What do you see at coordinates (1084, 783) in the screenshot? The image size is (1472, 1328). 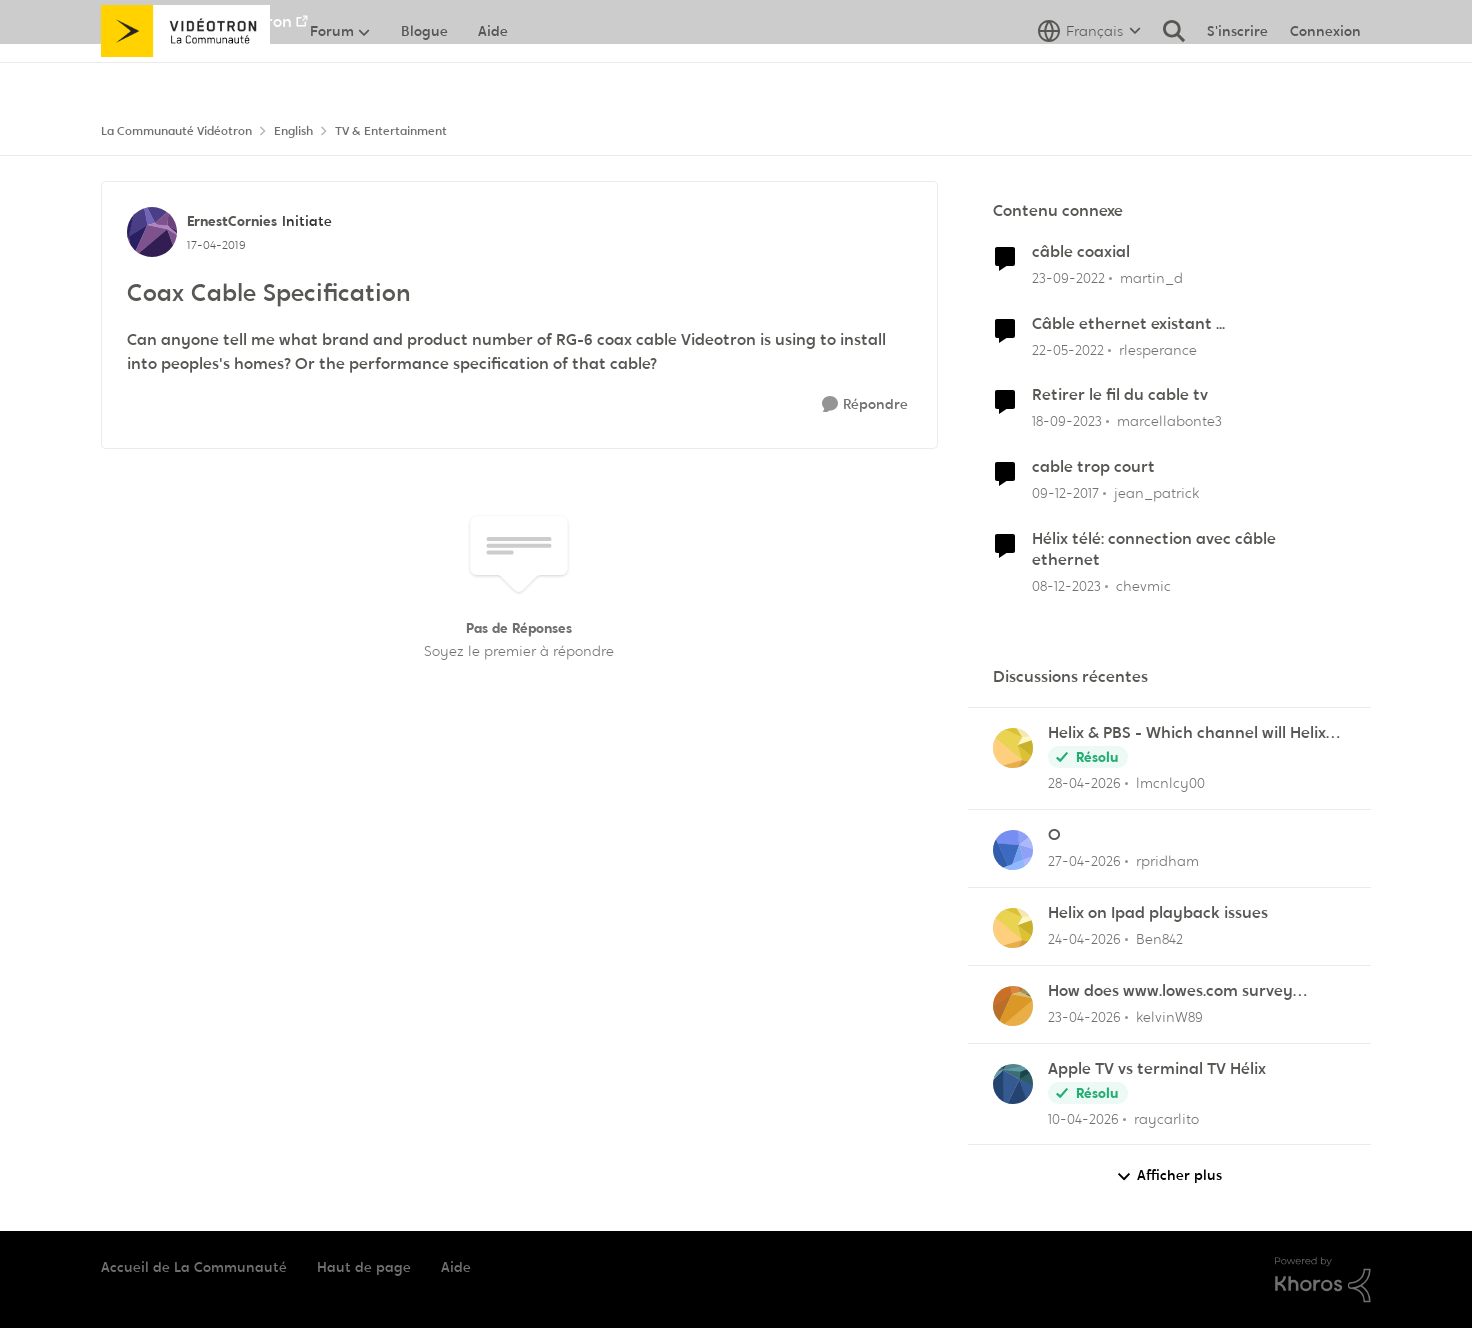 I see `[il y a 2 mois]` at bounding box center [1084, 783].